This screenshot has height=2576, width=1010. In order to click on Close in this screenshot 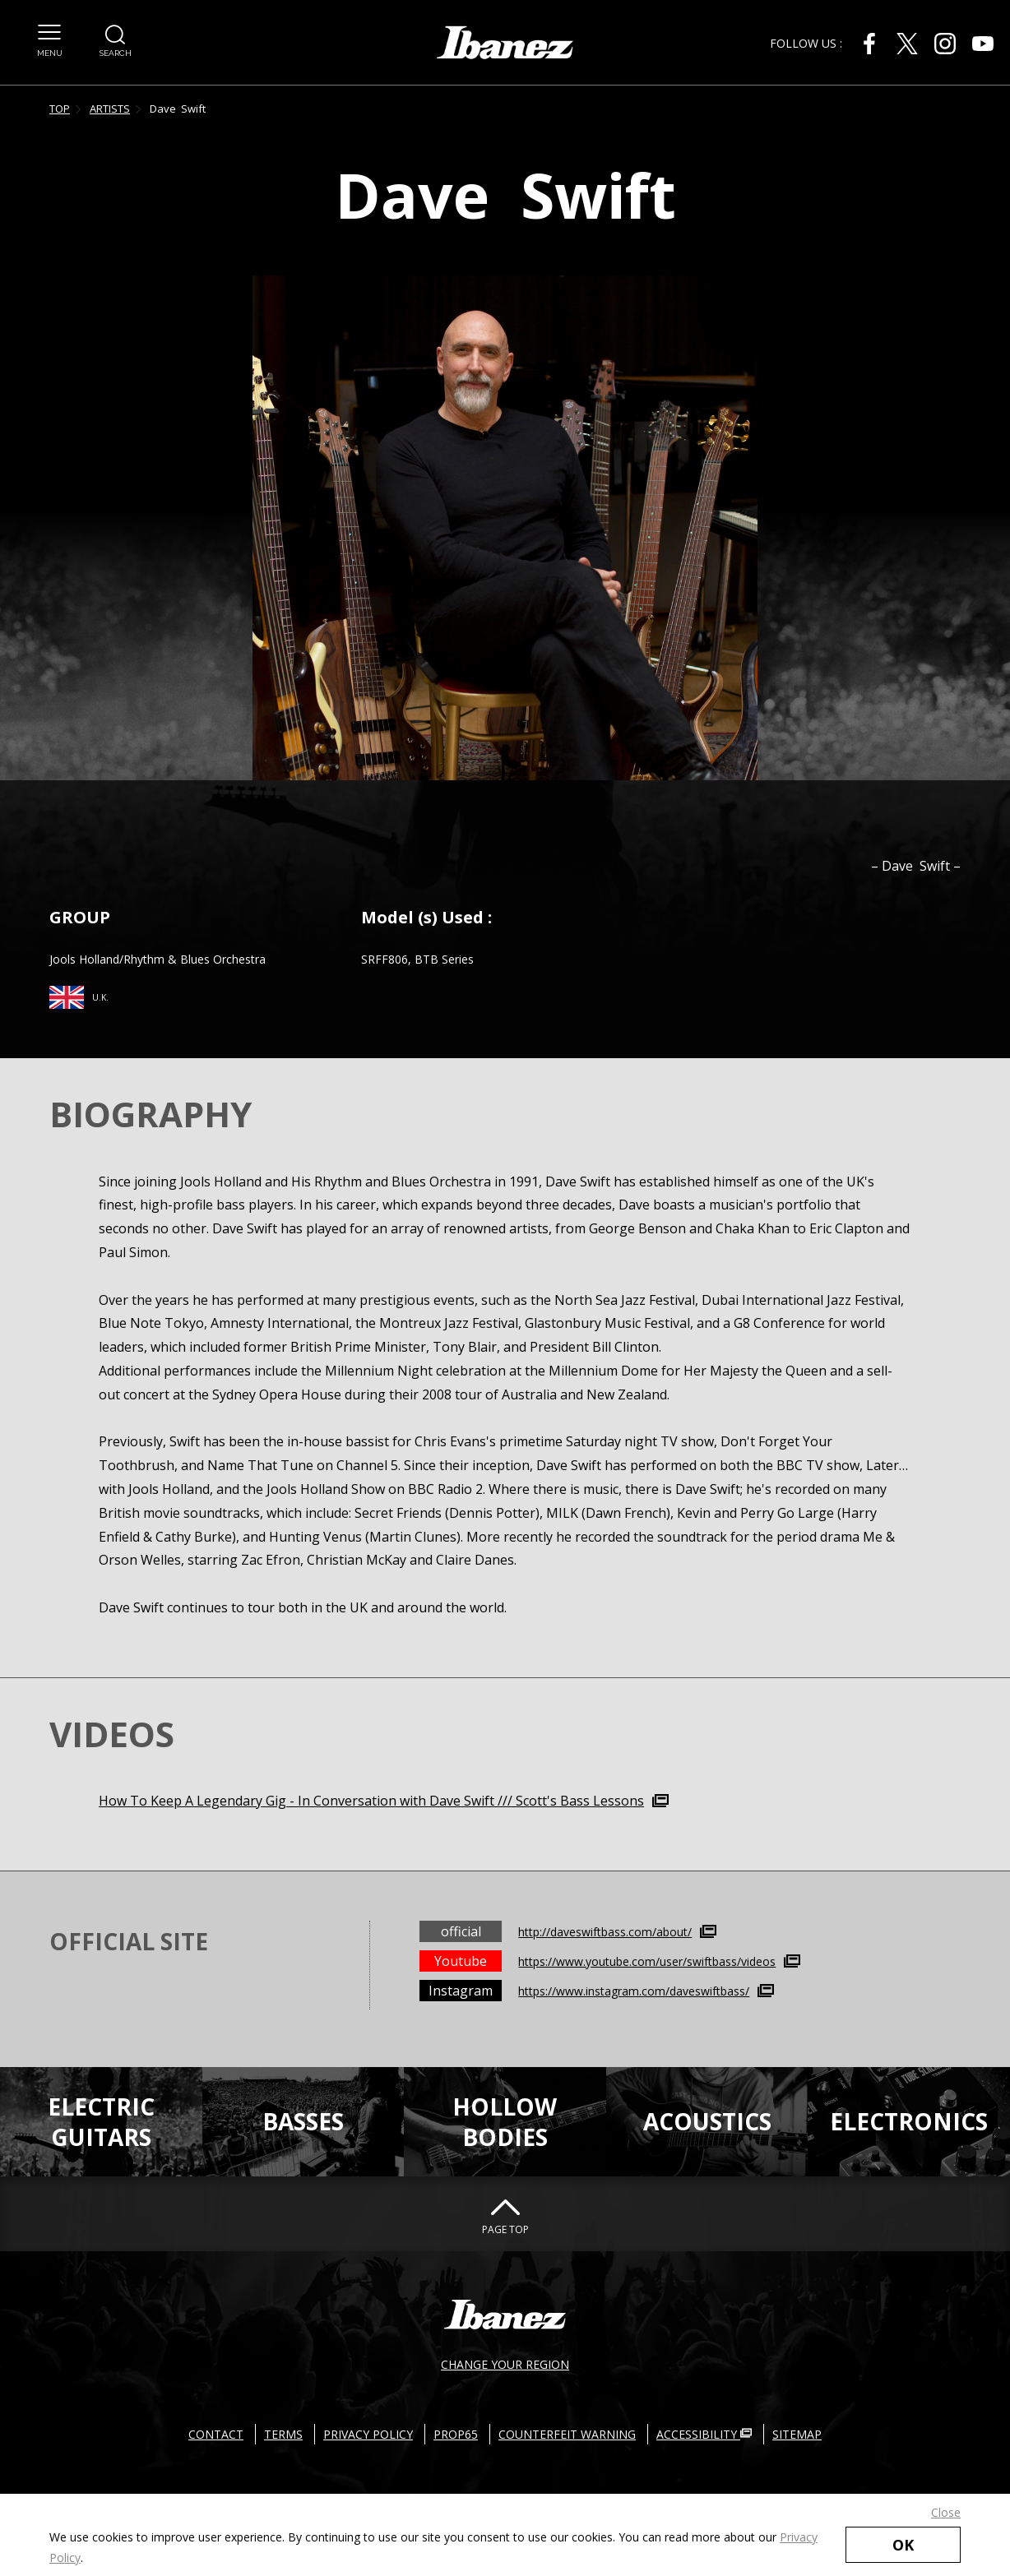, I will do `click(946, 2512)`.